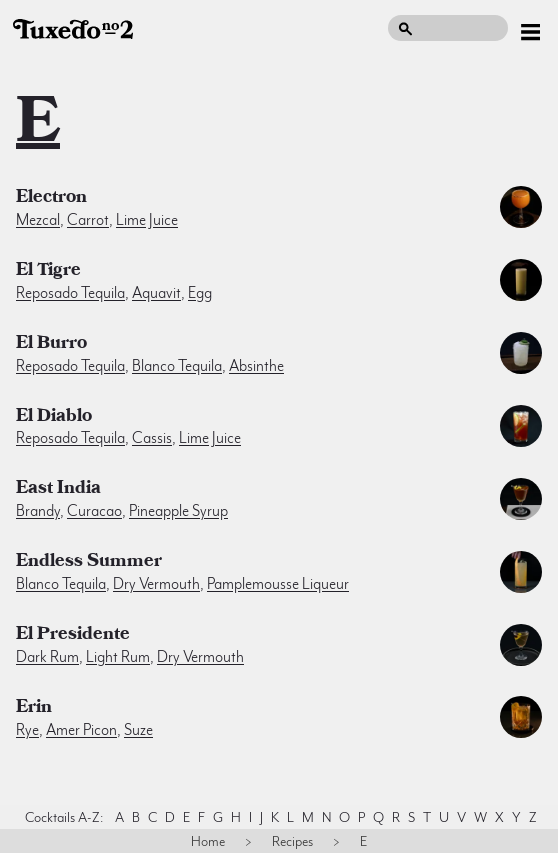  Describe the element at coordinates (38, 511) in the screenshot. I see `brandy` at that location.